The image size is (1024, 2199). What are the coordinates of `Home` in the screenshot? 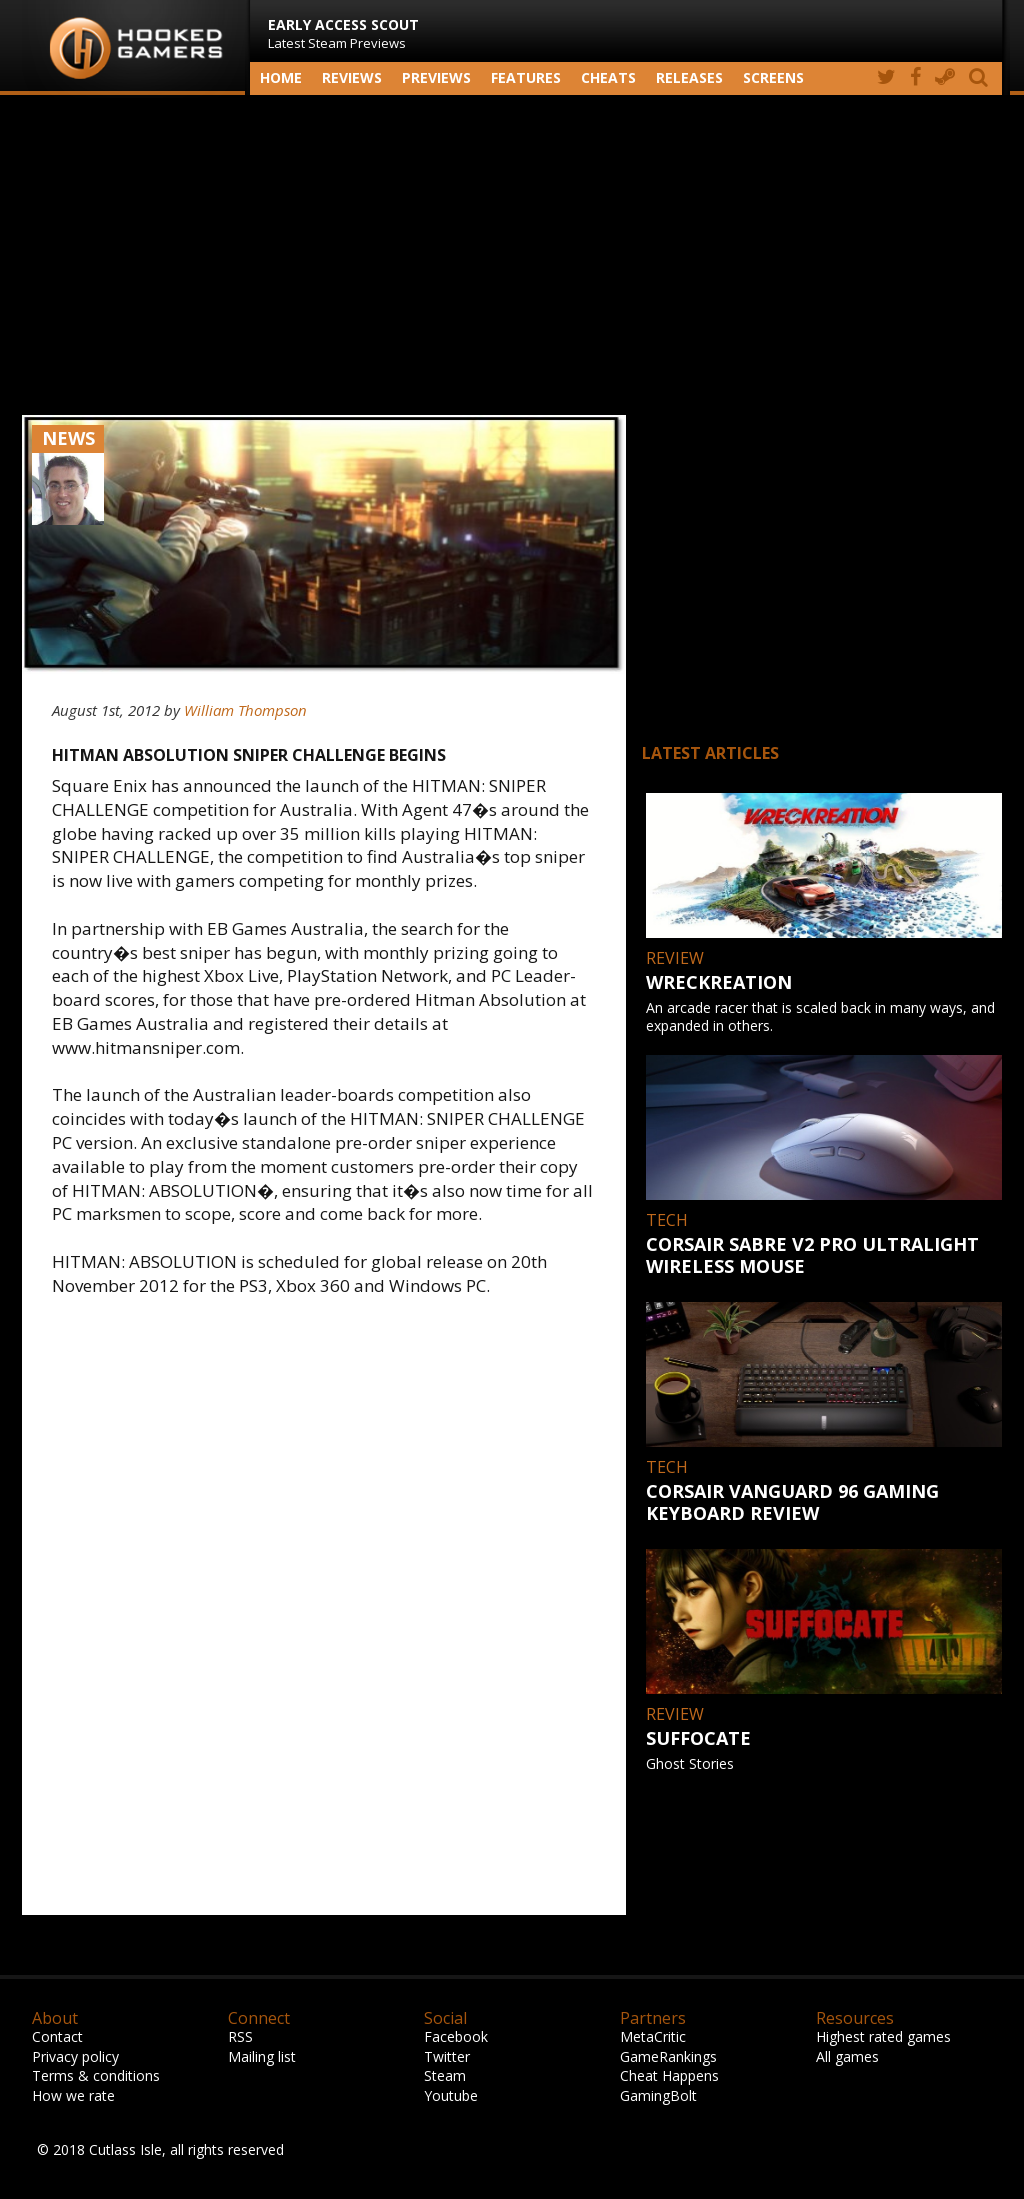 It's located at (281, 77).